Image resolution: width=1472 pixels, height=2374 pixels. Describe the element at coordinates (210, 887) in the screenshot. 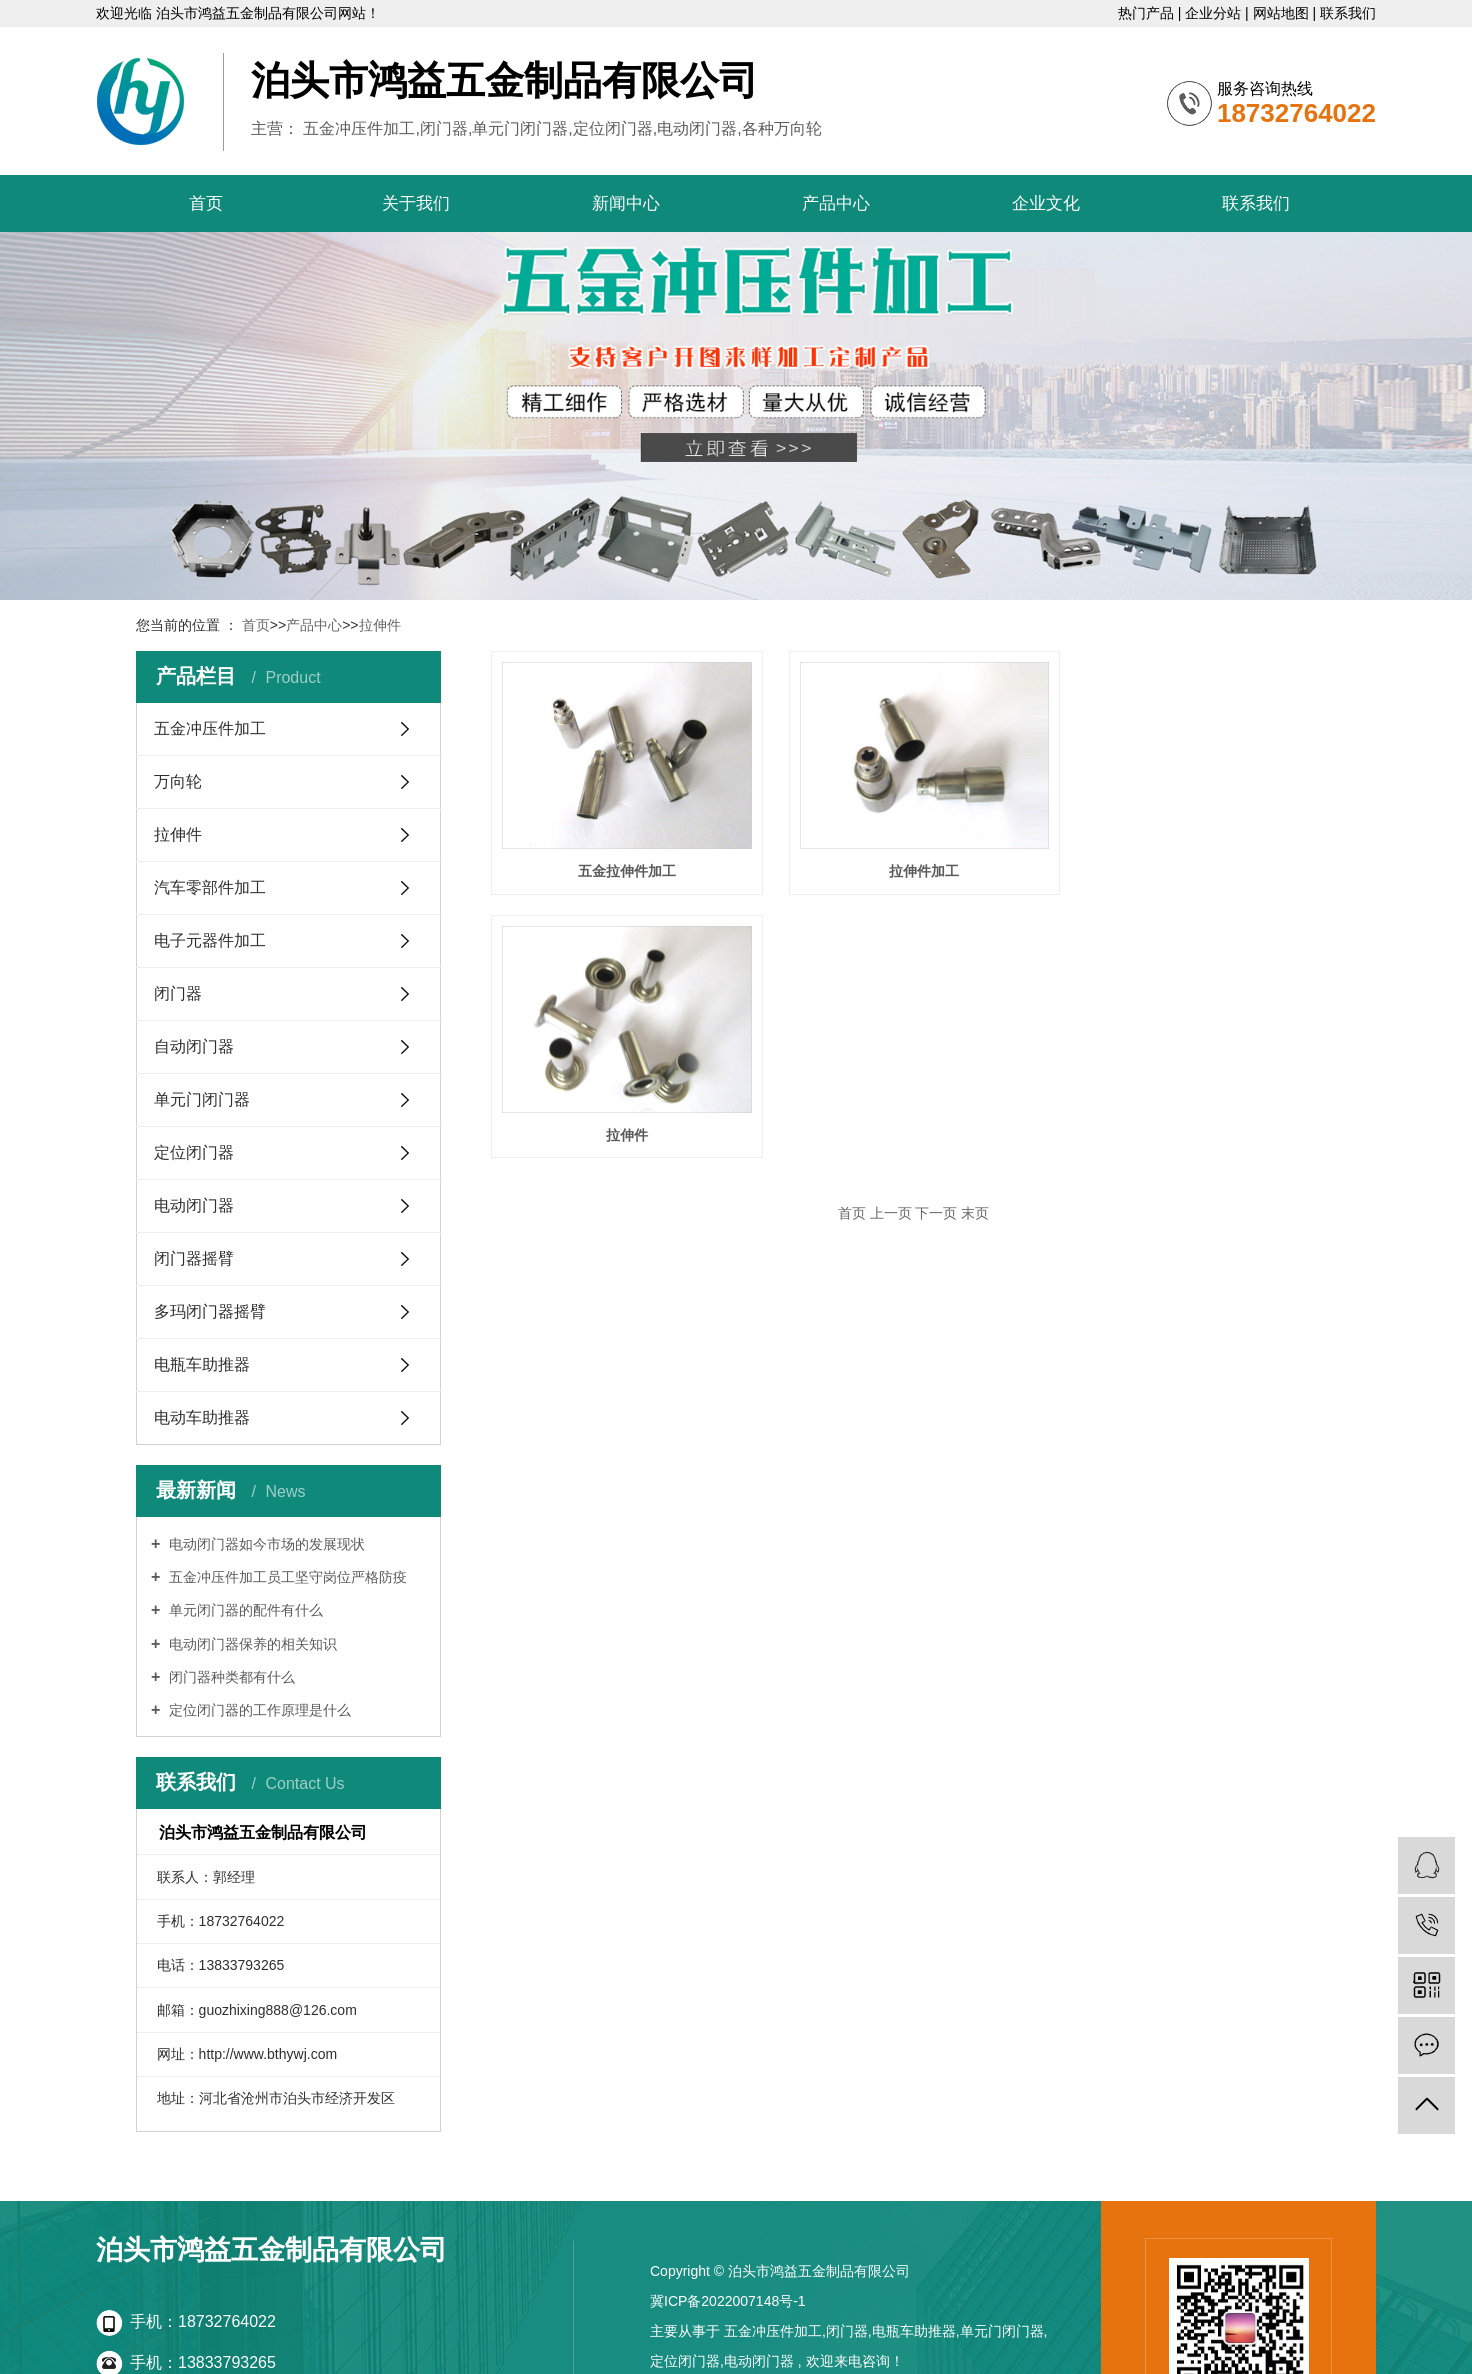

I see `汽车零部件加工` at that location.